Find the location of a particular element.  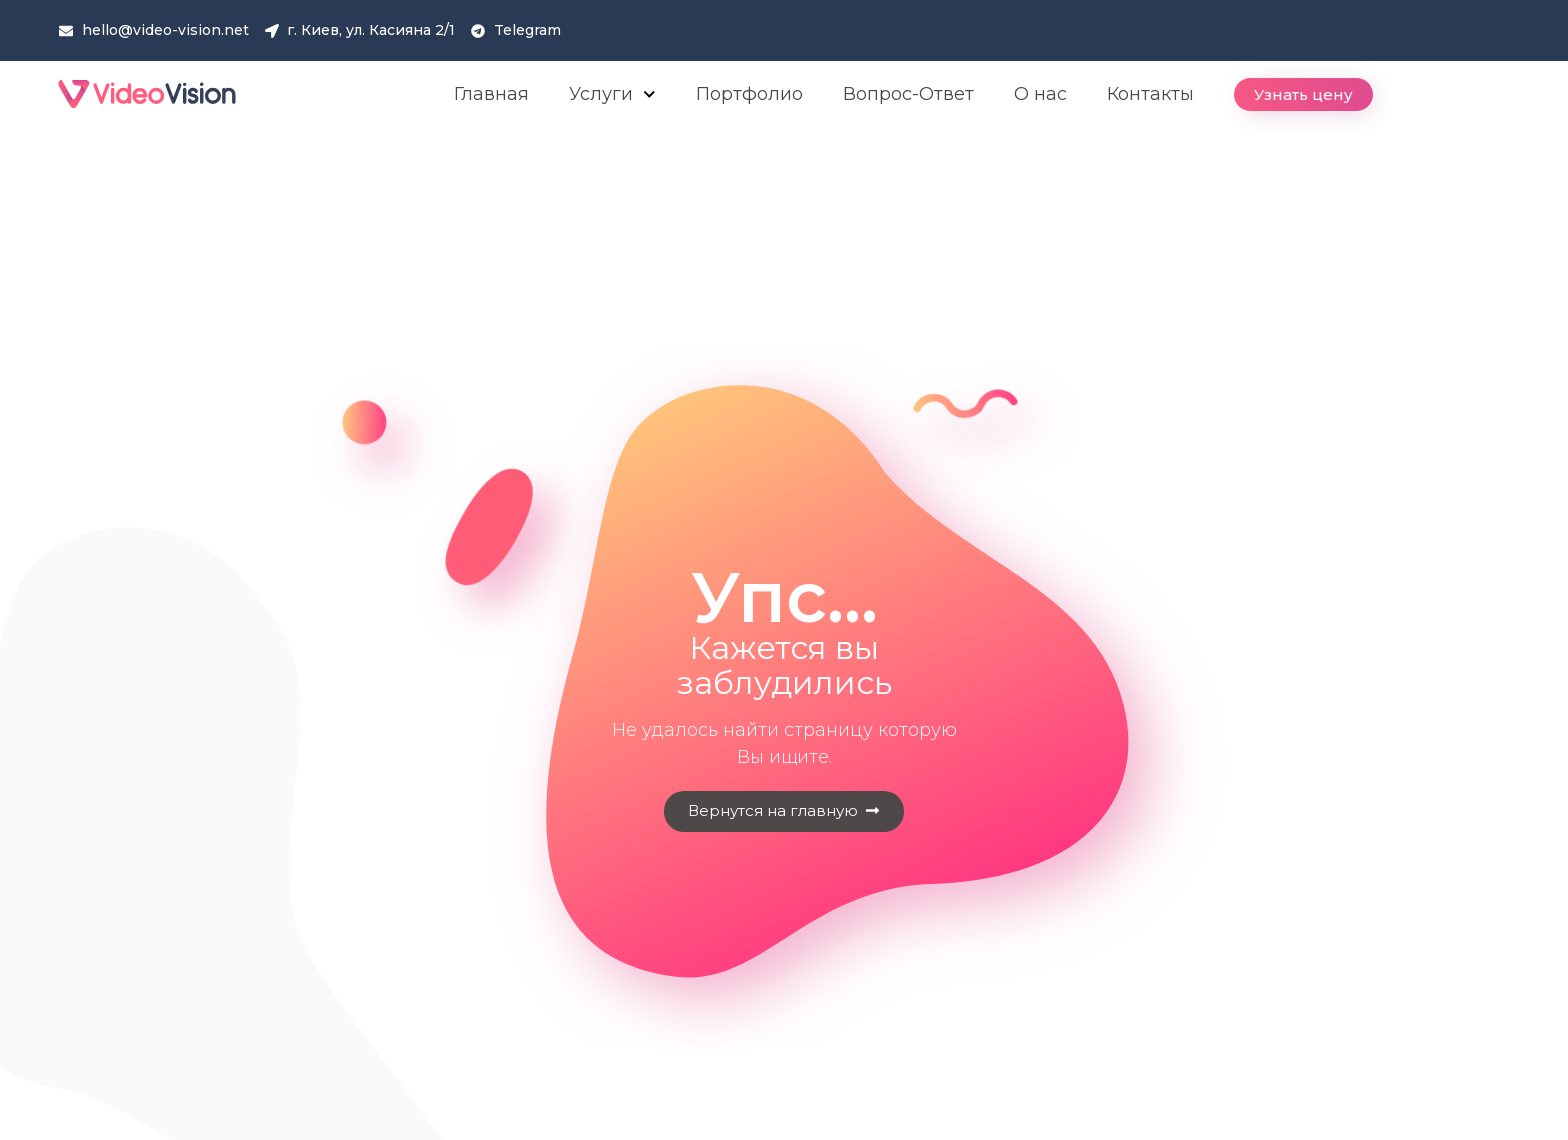

О нас is located at coordinates (1040, 94).